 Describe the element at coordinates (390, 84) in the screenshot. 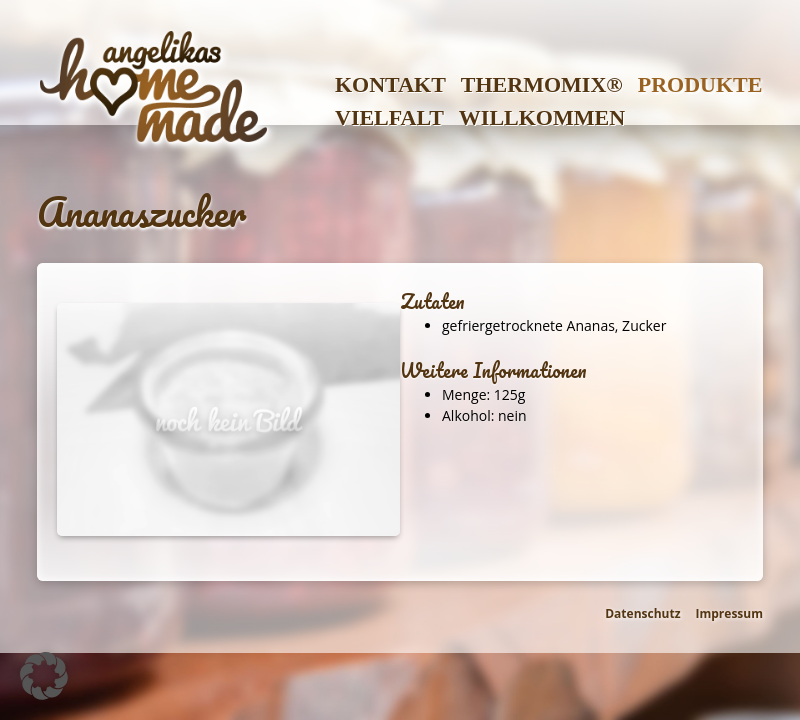

I see `Kontakt` at that location.